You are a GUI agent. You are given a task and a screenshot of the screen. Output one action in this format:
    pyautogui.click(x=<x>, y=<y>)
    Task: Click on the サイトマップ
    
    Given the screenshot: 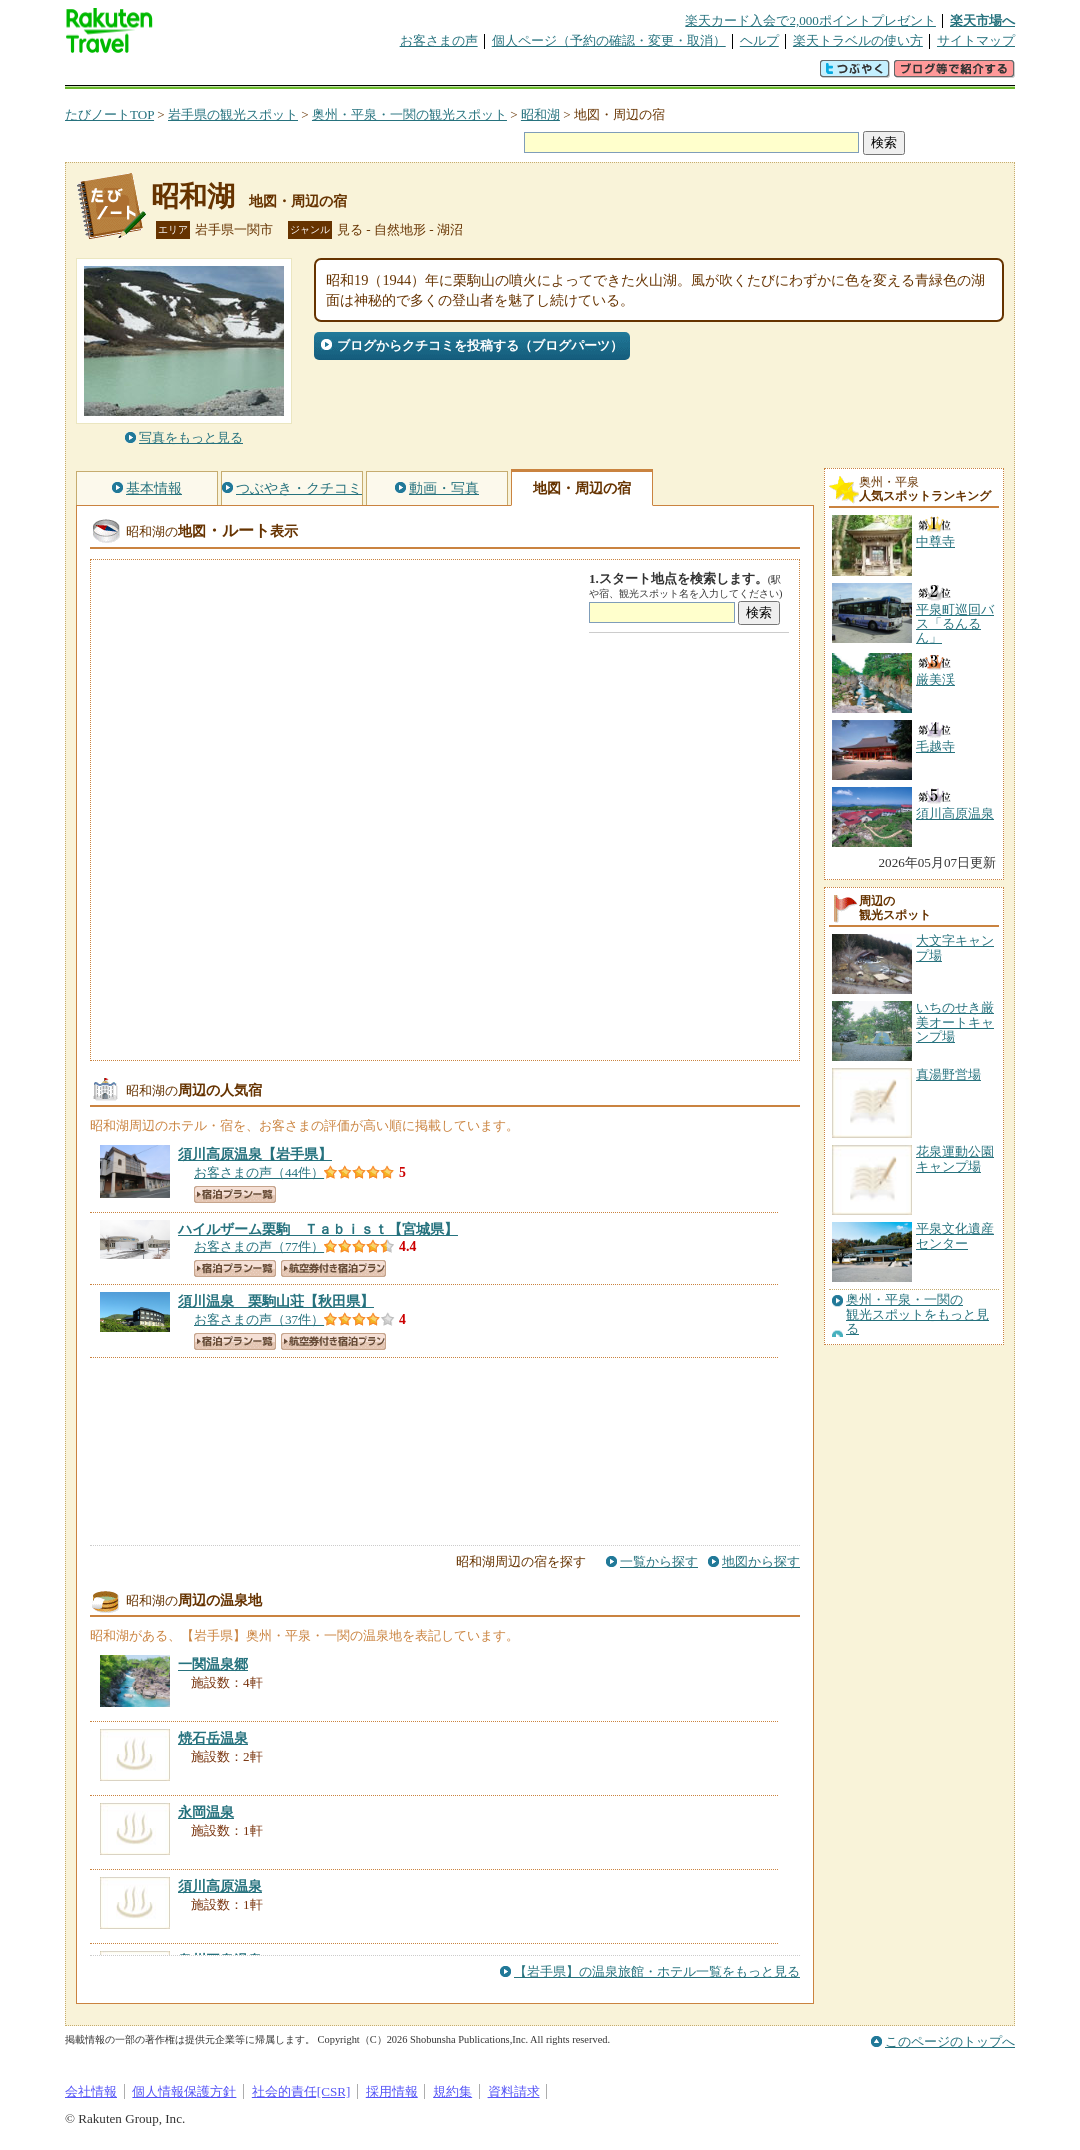 What is the action you would take?
    pyautogui.click(x=976, y=40)
    